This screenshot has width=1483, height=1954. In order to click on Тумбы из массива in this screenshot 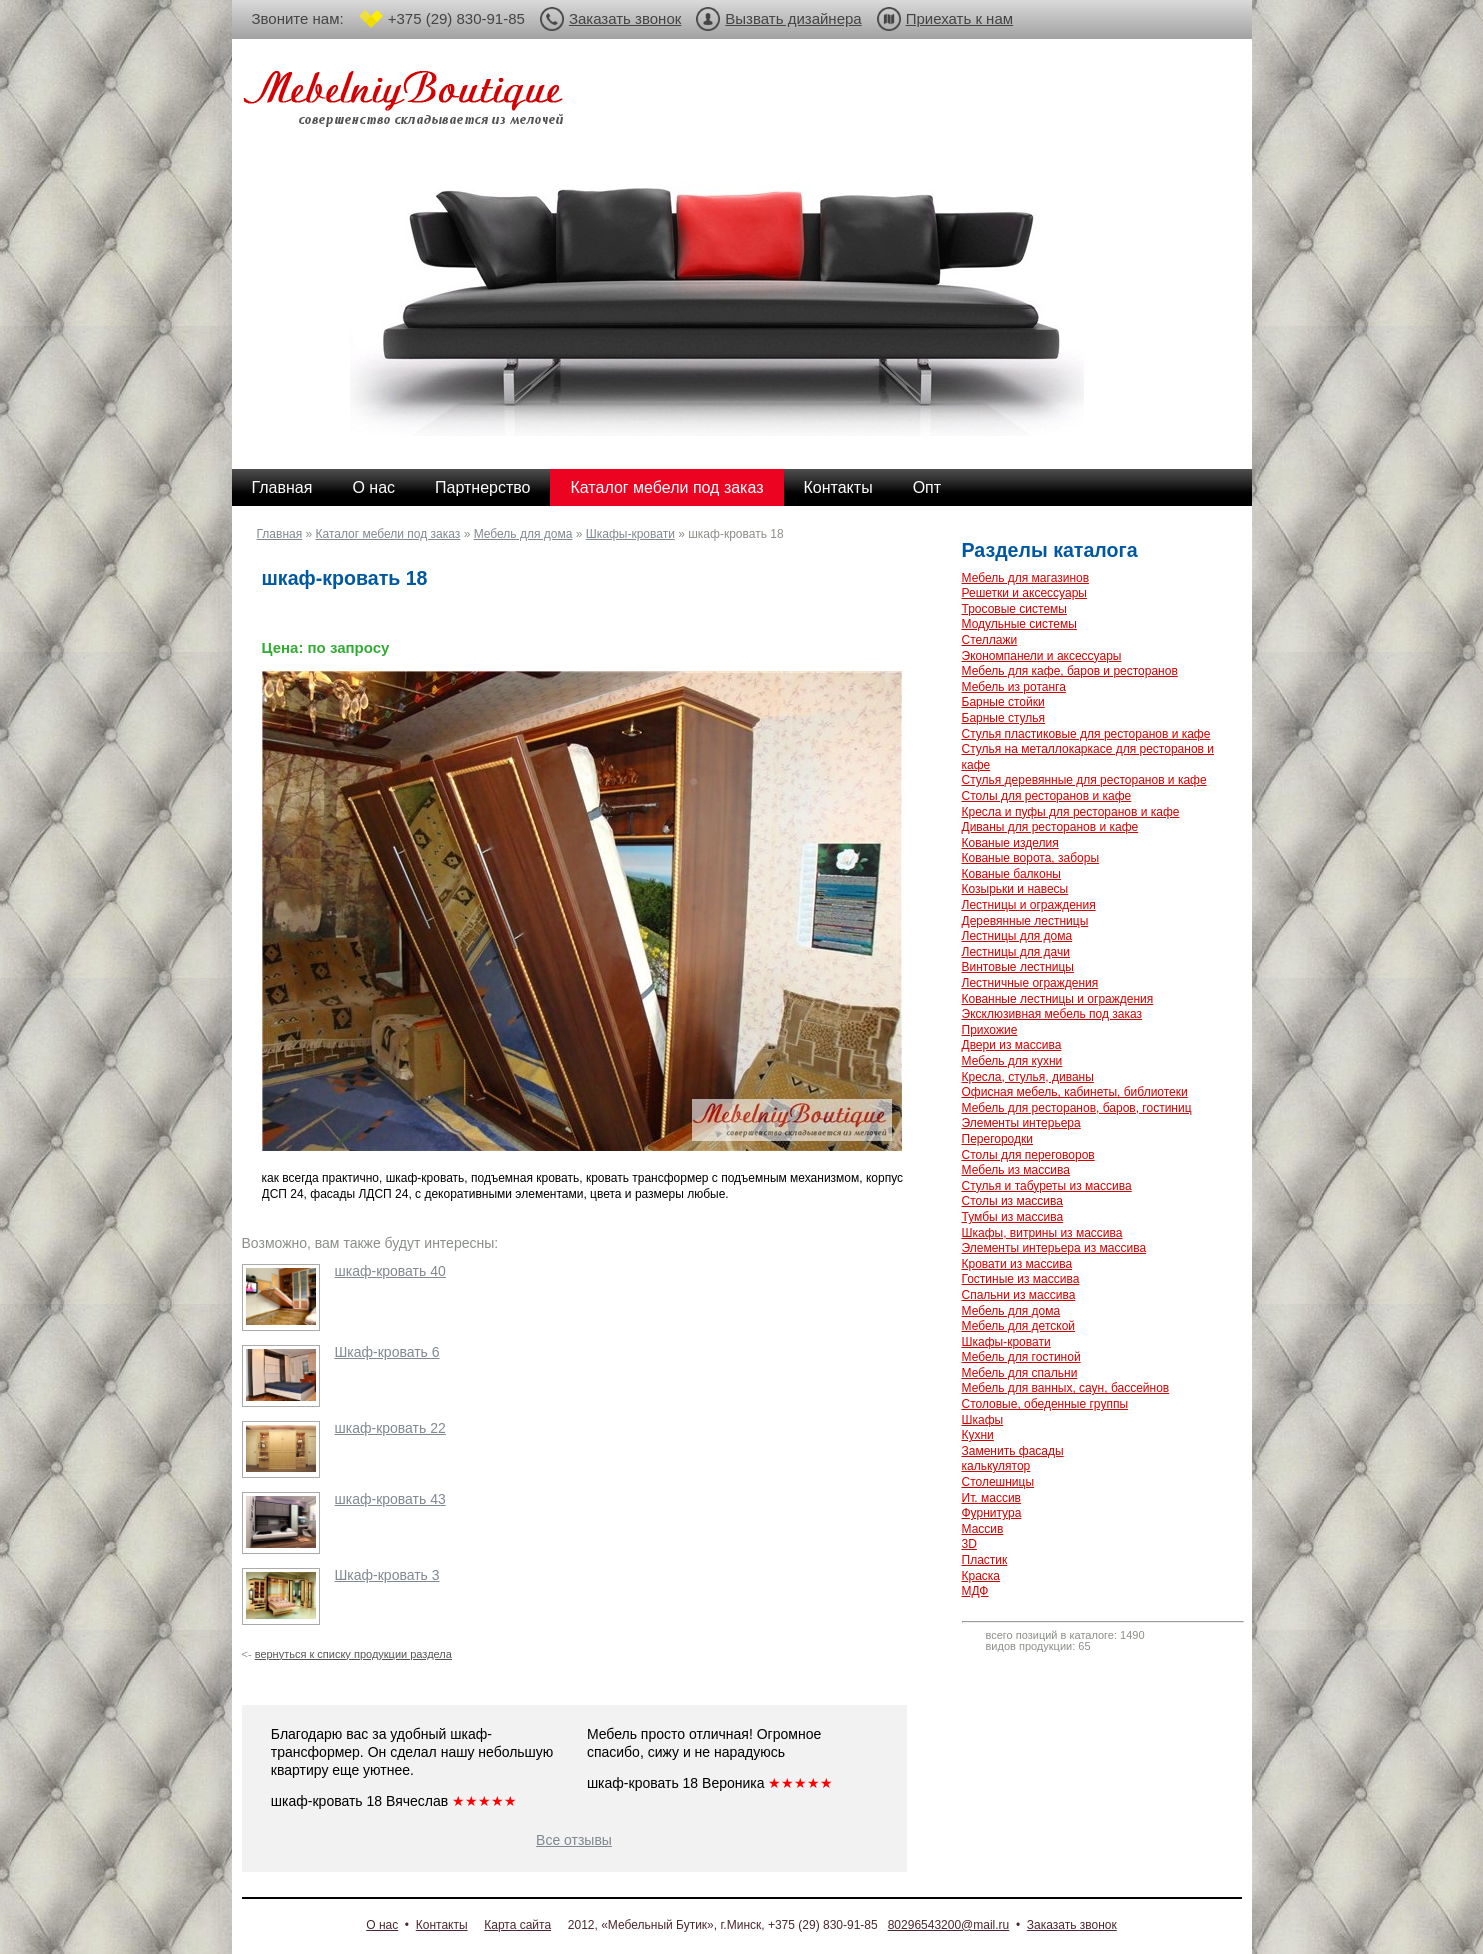, I will do `click(1013, 1217)`.